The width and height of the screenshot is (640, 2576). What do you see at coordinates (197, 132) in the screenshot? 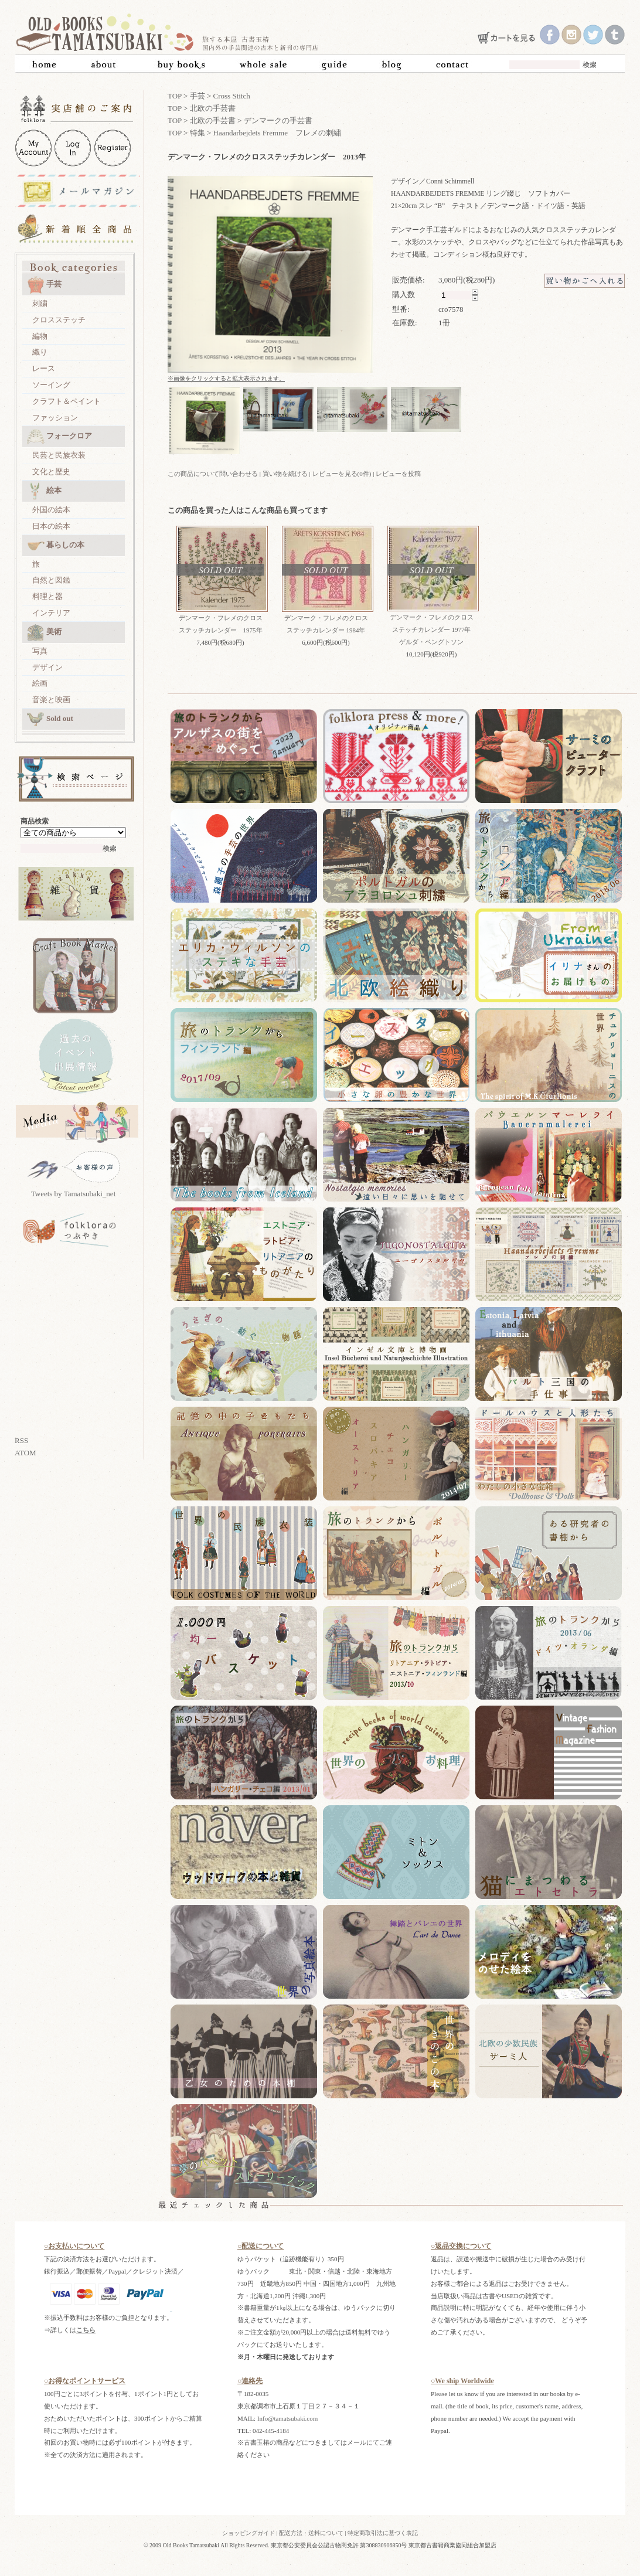
I see `特集` at bounding box center [197, 132].